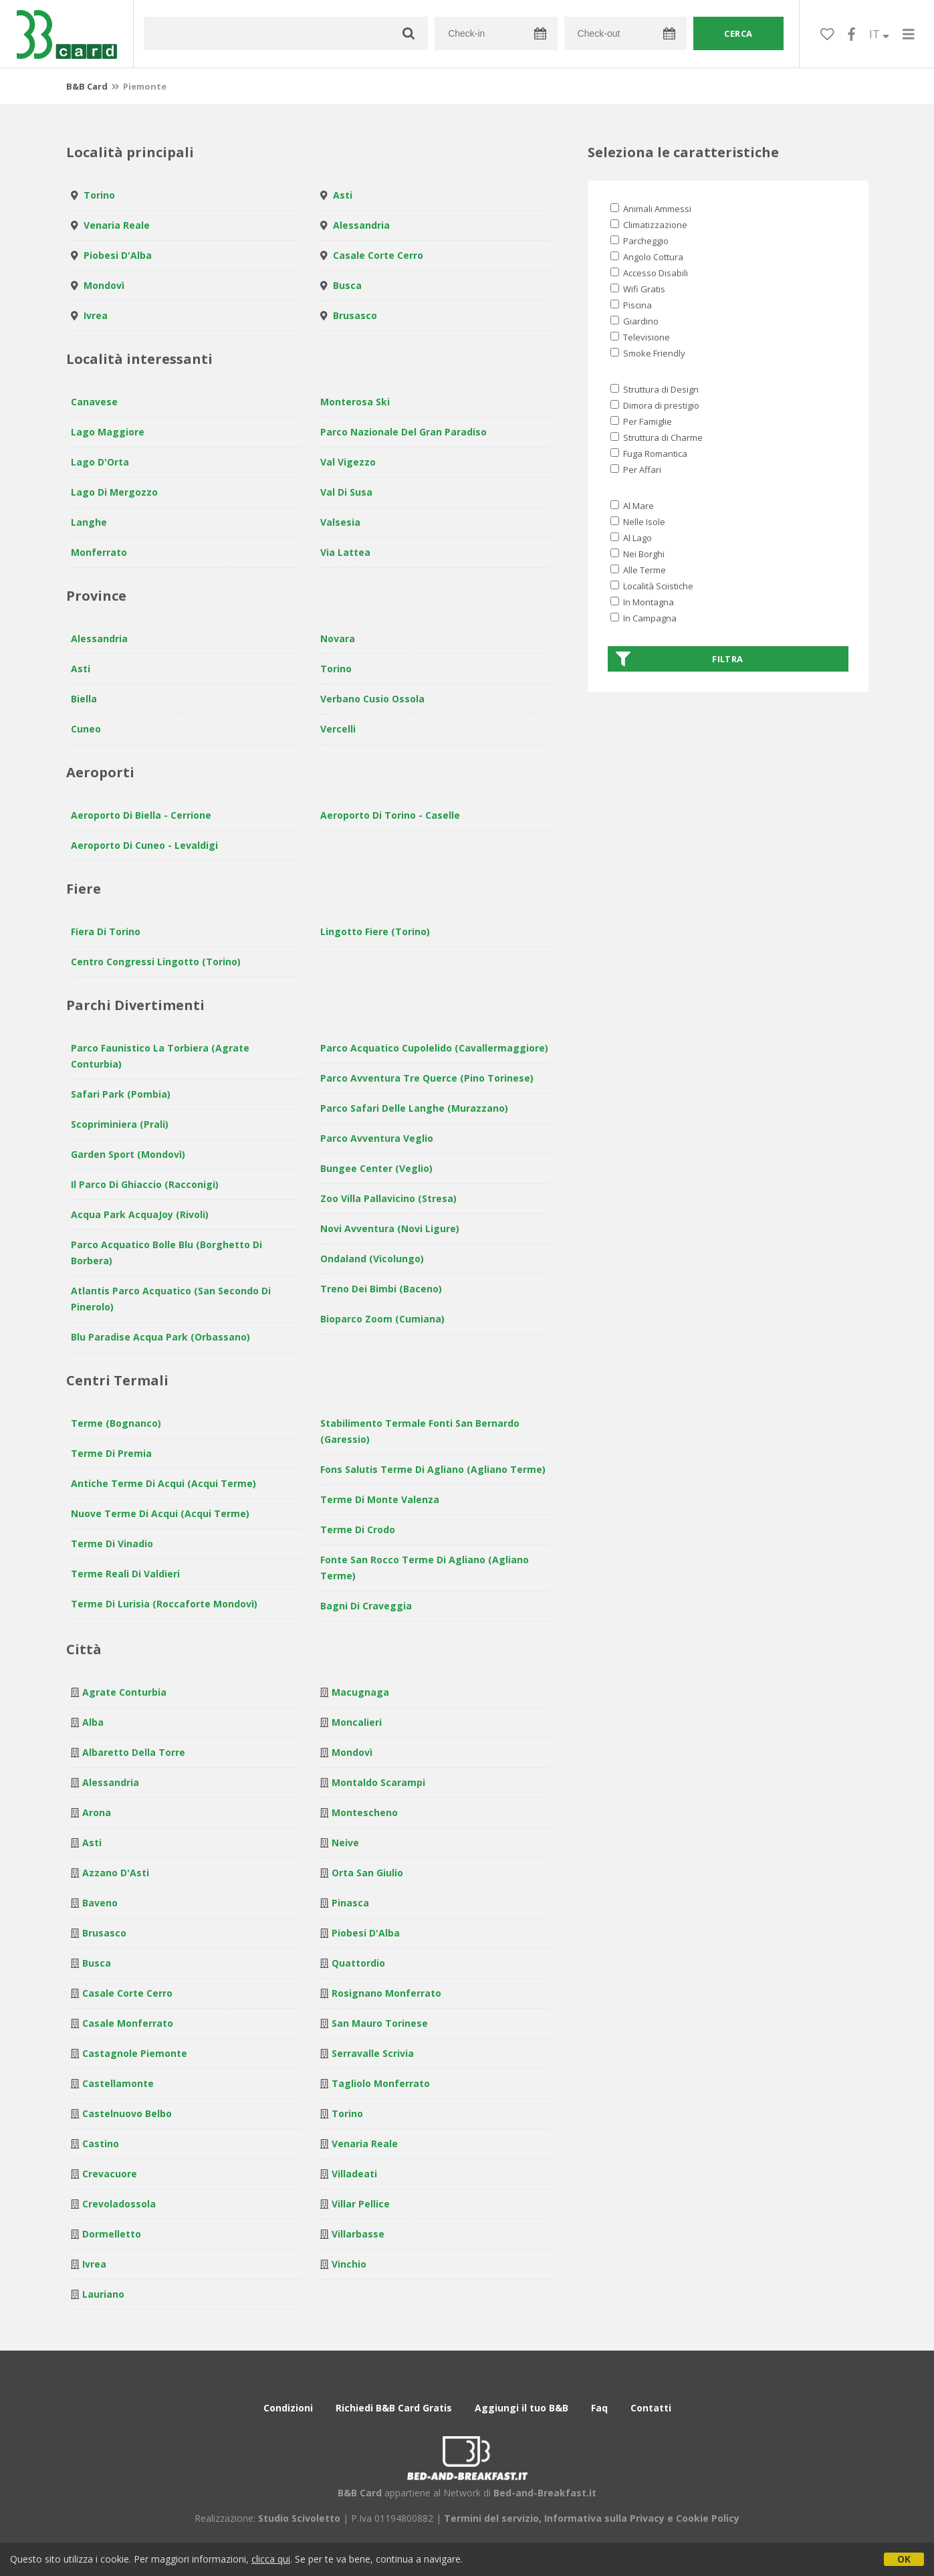  Describe the element at coordinates (643, 618) in the screenshot. I see `In Campagna` at that location.